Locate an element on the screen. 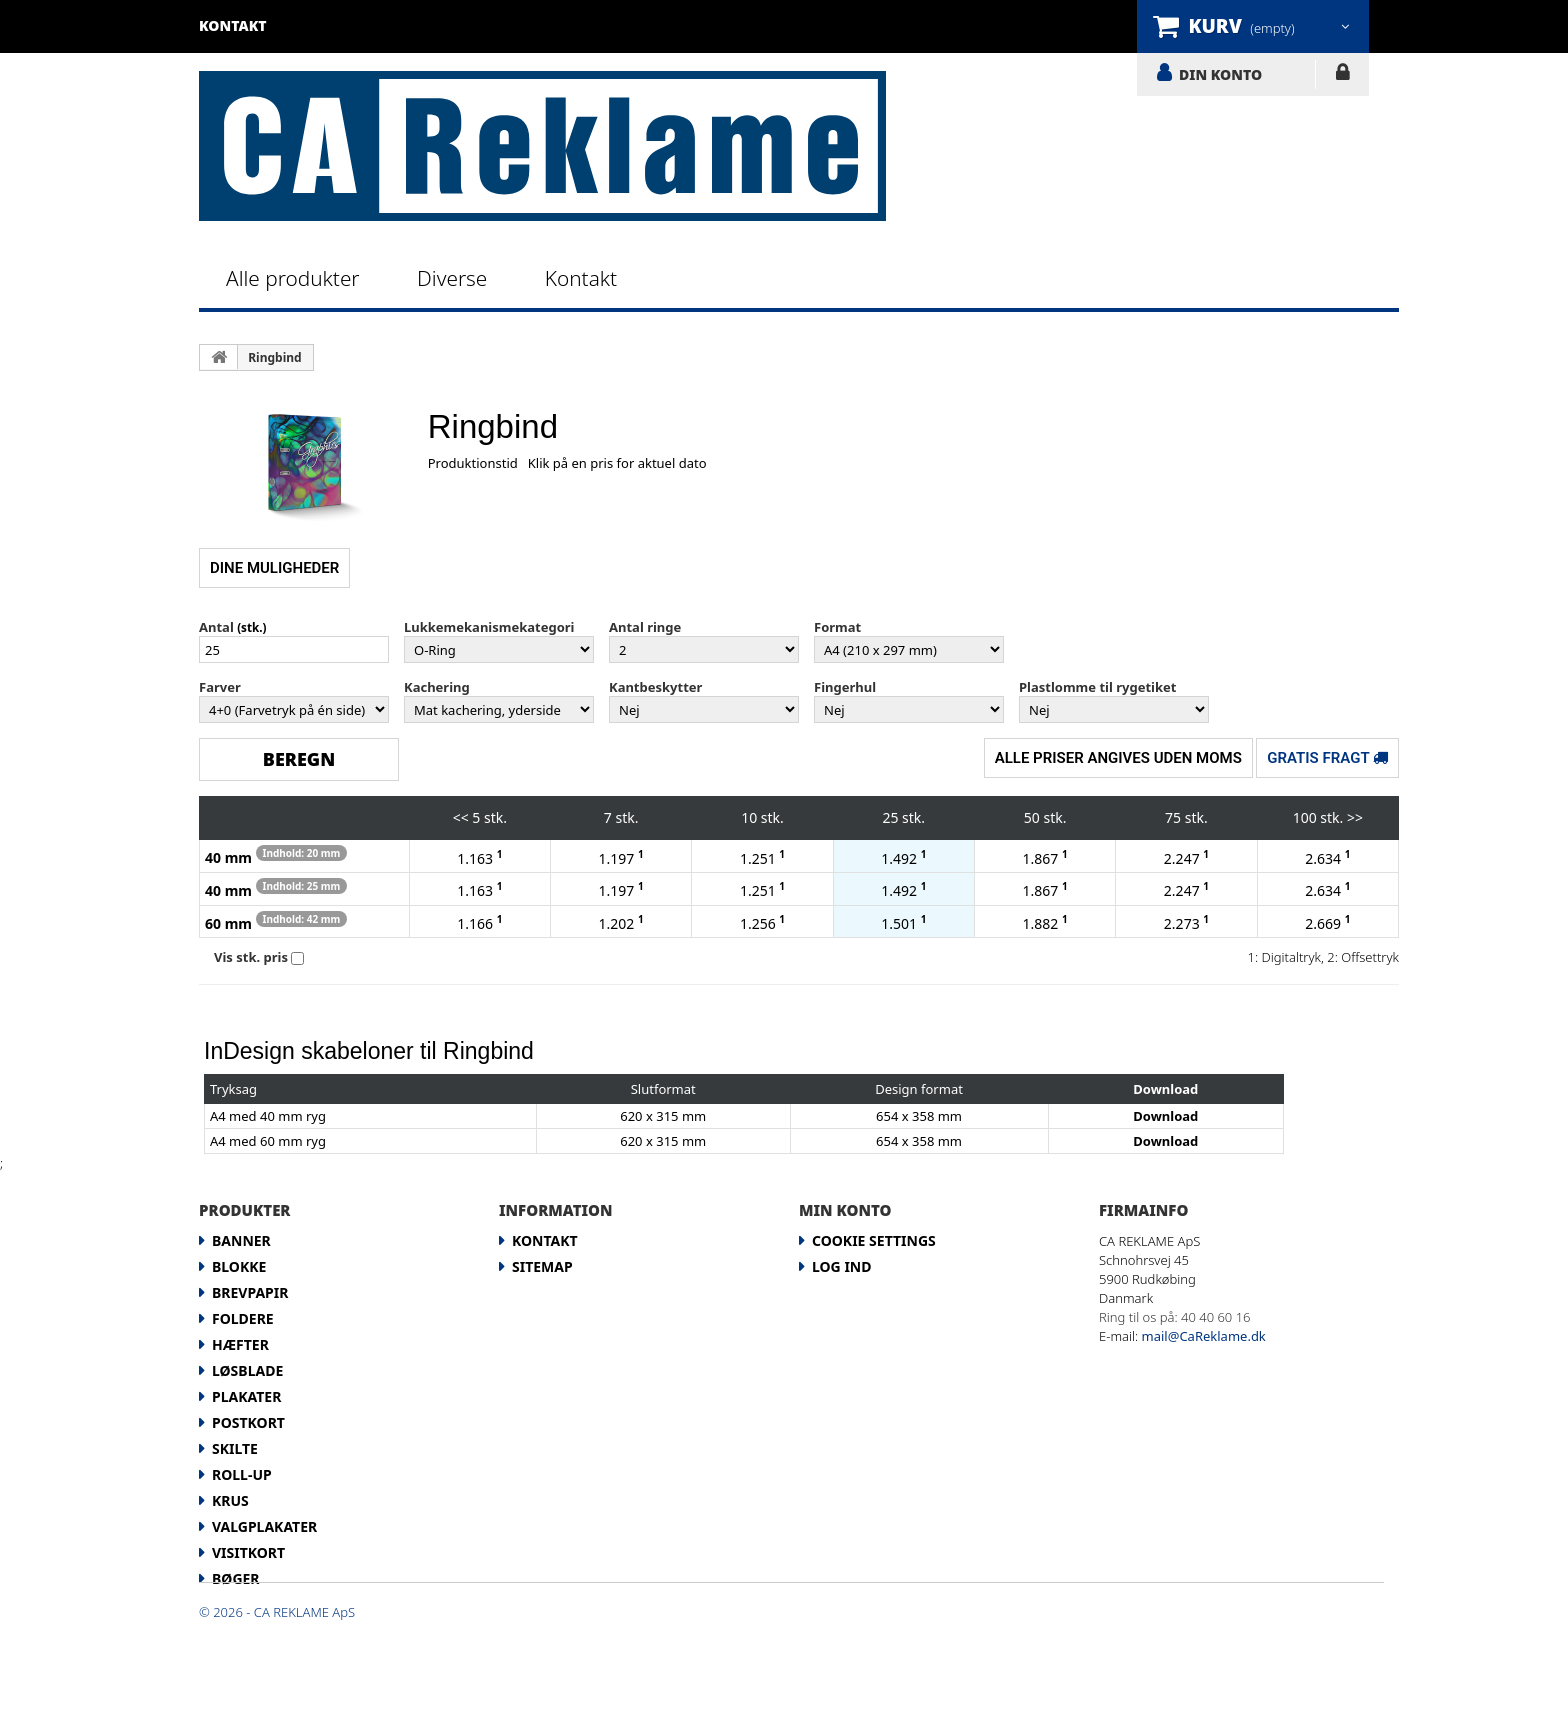 The image size is (1568, 1716). Visitkort is located at coordinates (248, 1552).